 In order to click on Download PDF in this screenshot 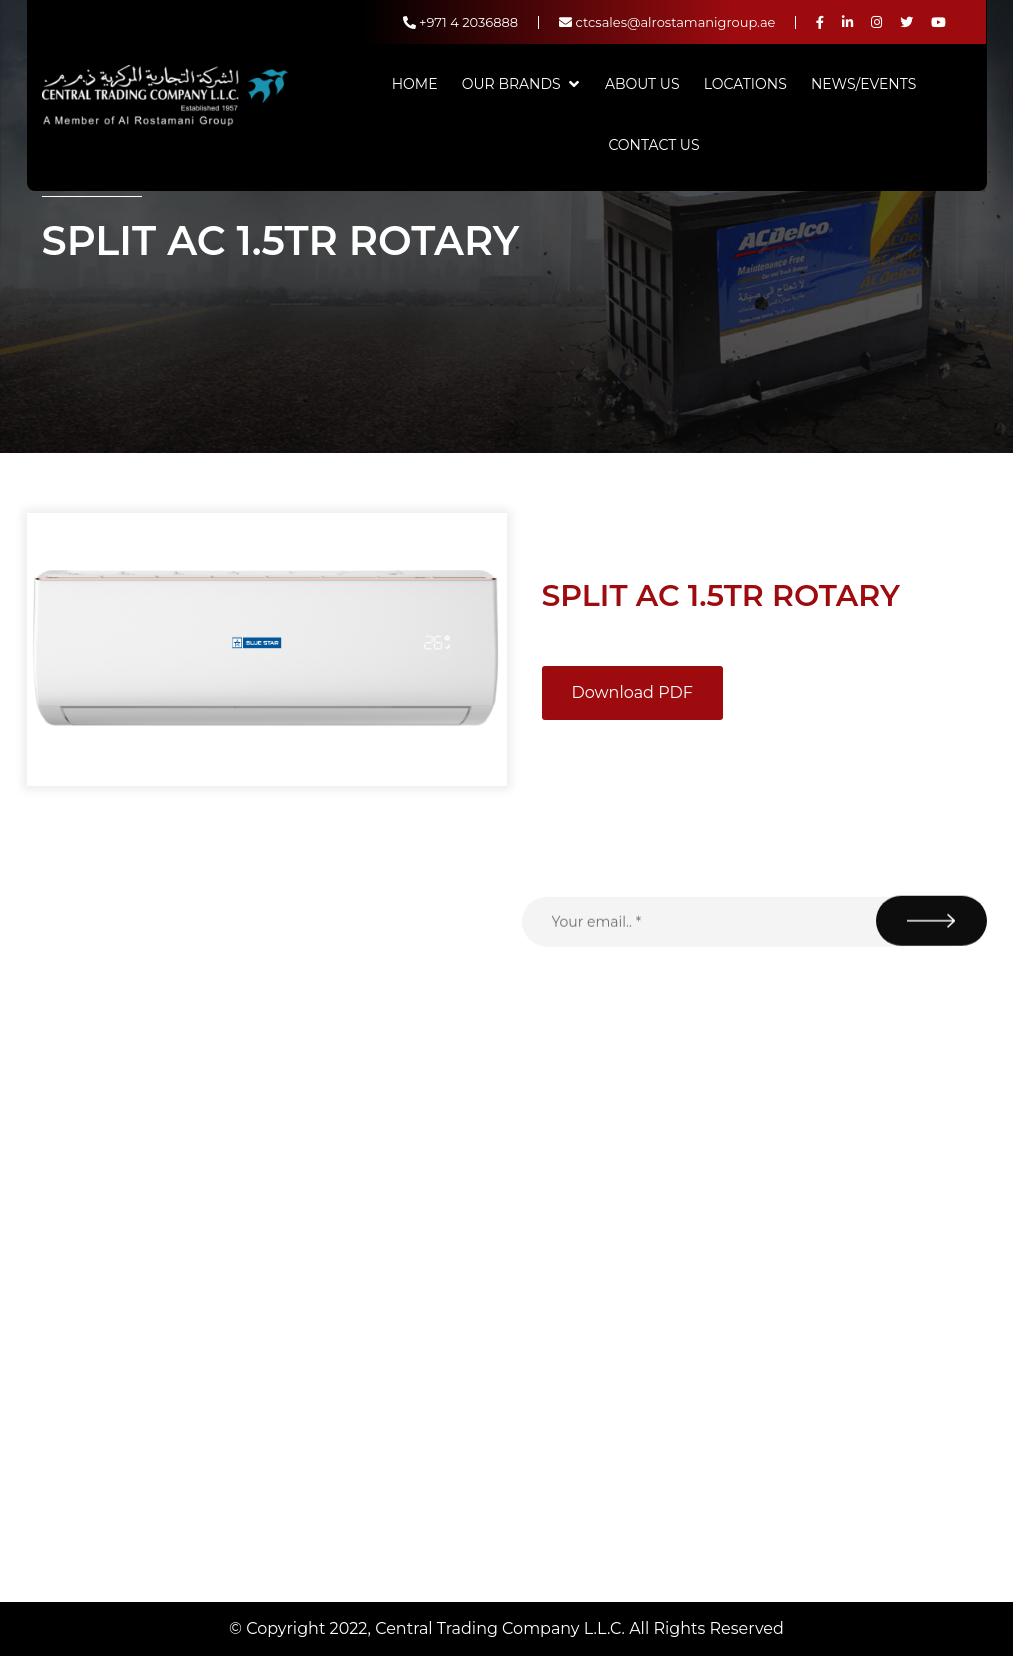, I will do `click(632, 692)`.